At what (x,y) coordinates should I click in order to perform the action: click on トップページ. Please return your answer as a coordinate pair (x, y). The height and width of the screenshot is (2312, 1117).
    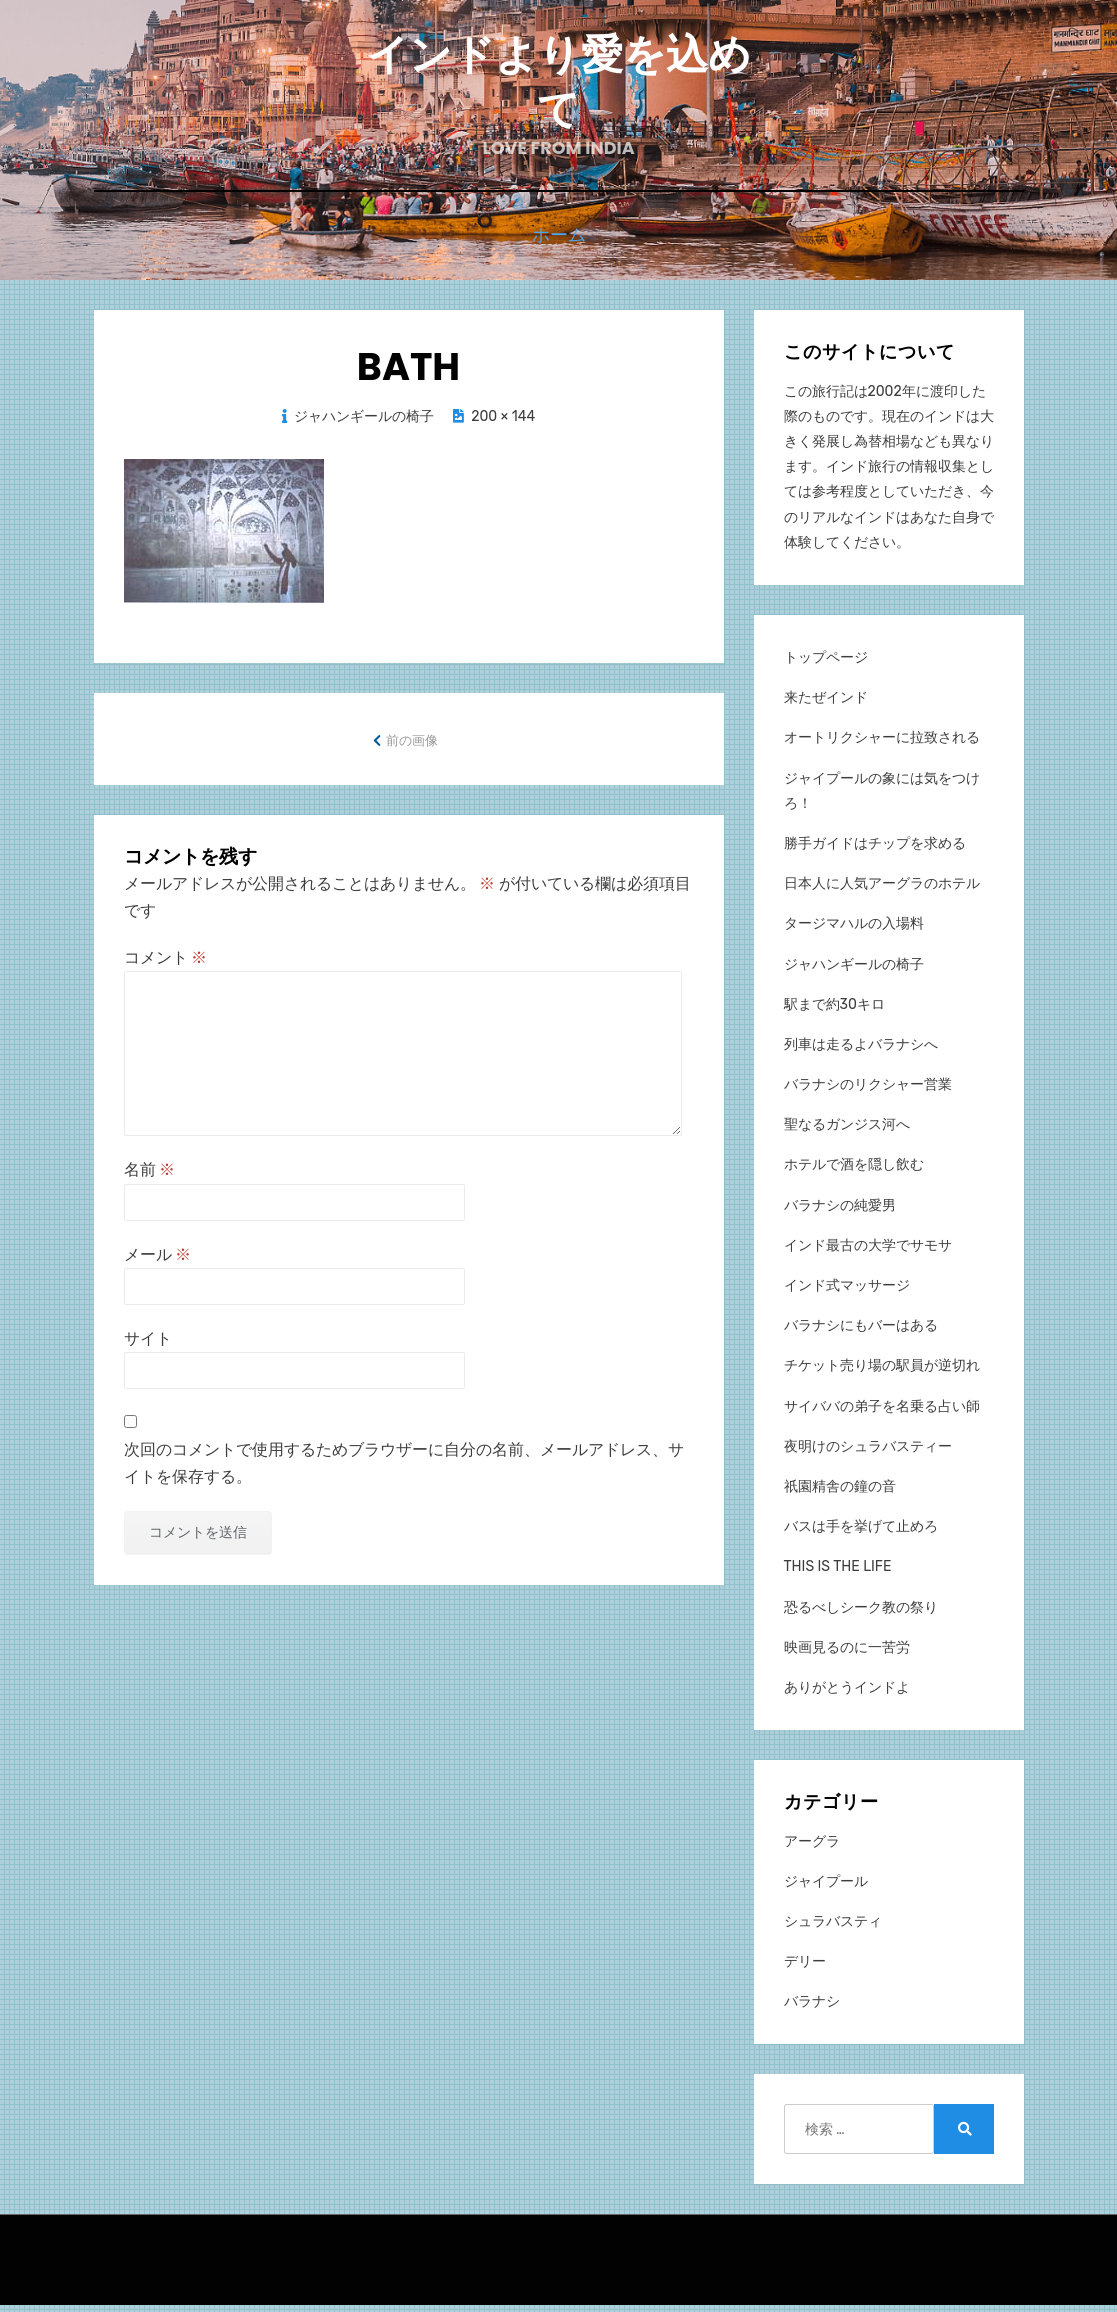
    Looking at the image, I should click on (826, 663).